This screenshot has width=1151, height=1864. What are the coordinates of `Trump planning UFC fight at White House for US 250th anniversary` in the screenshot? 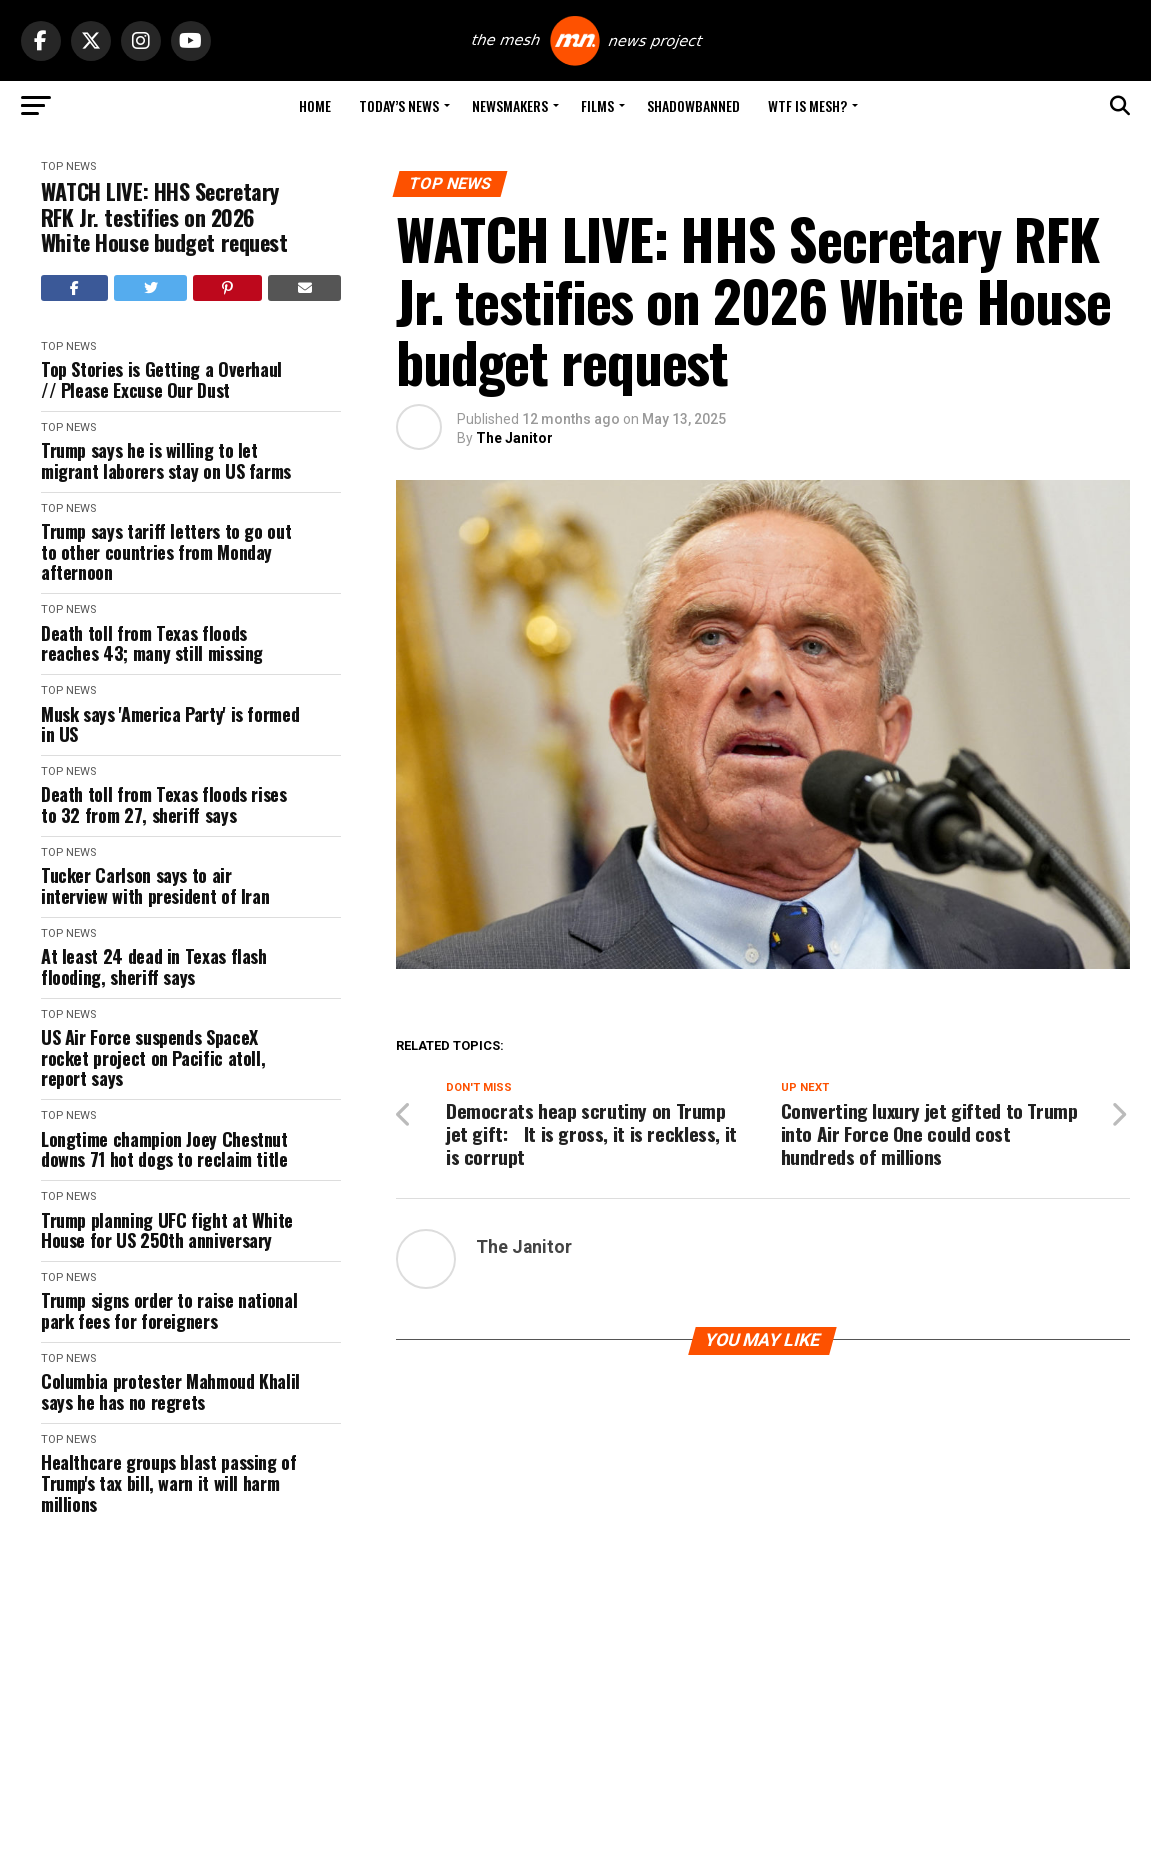 It's located at (167, 1230).